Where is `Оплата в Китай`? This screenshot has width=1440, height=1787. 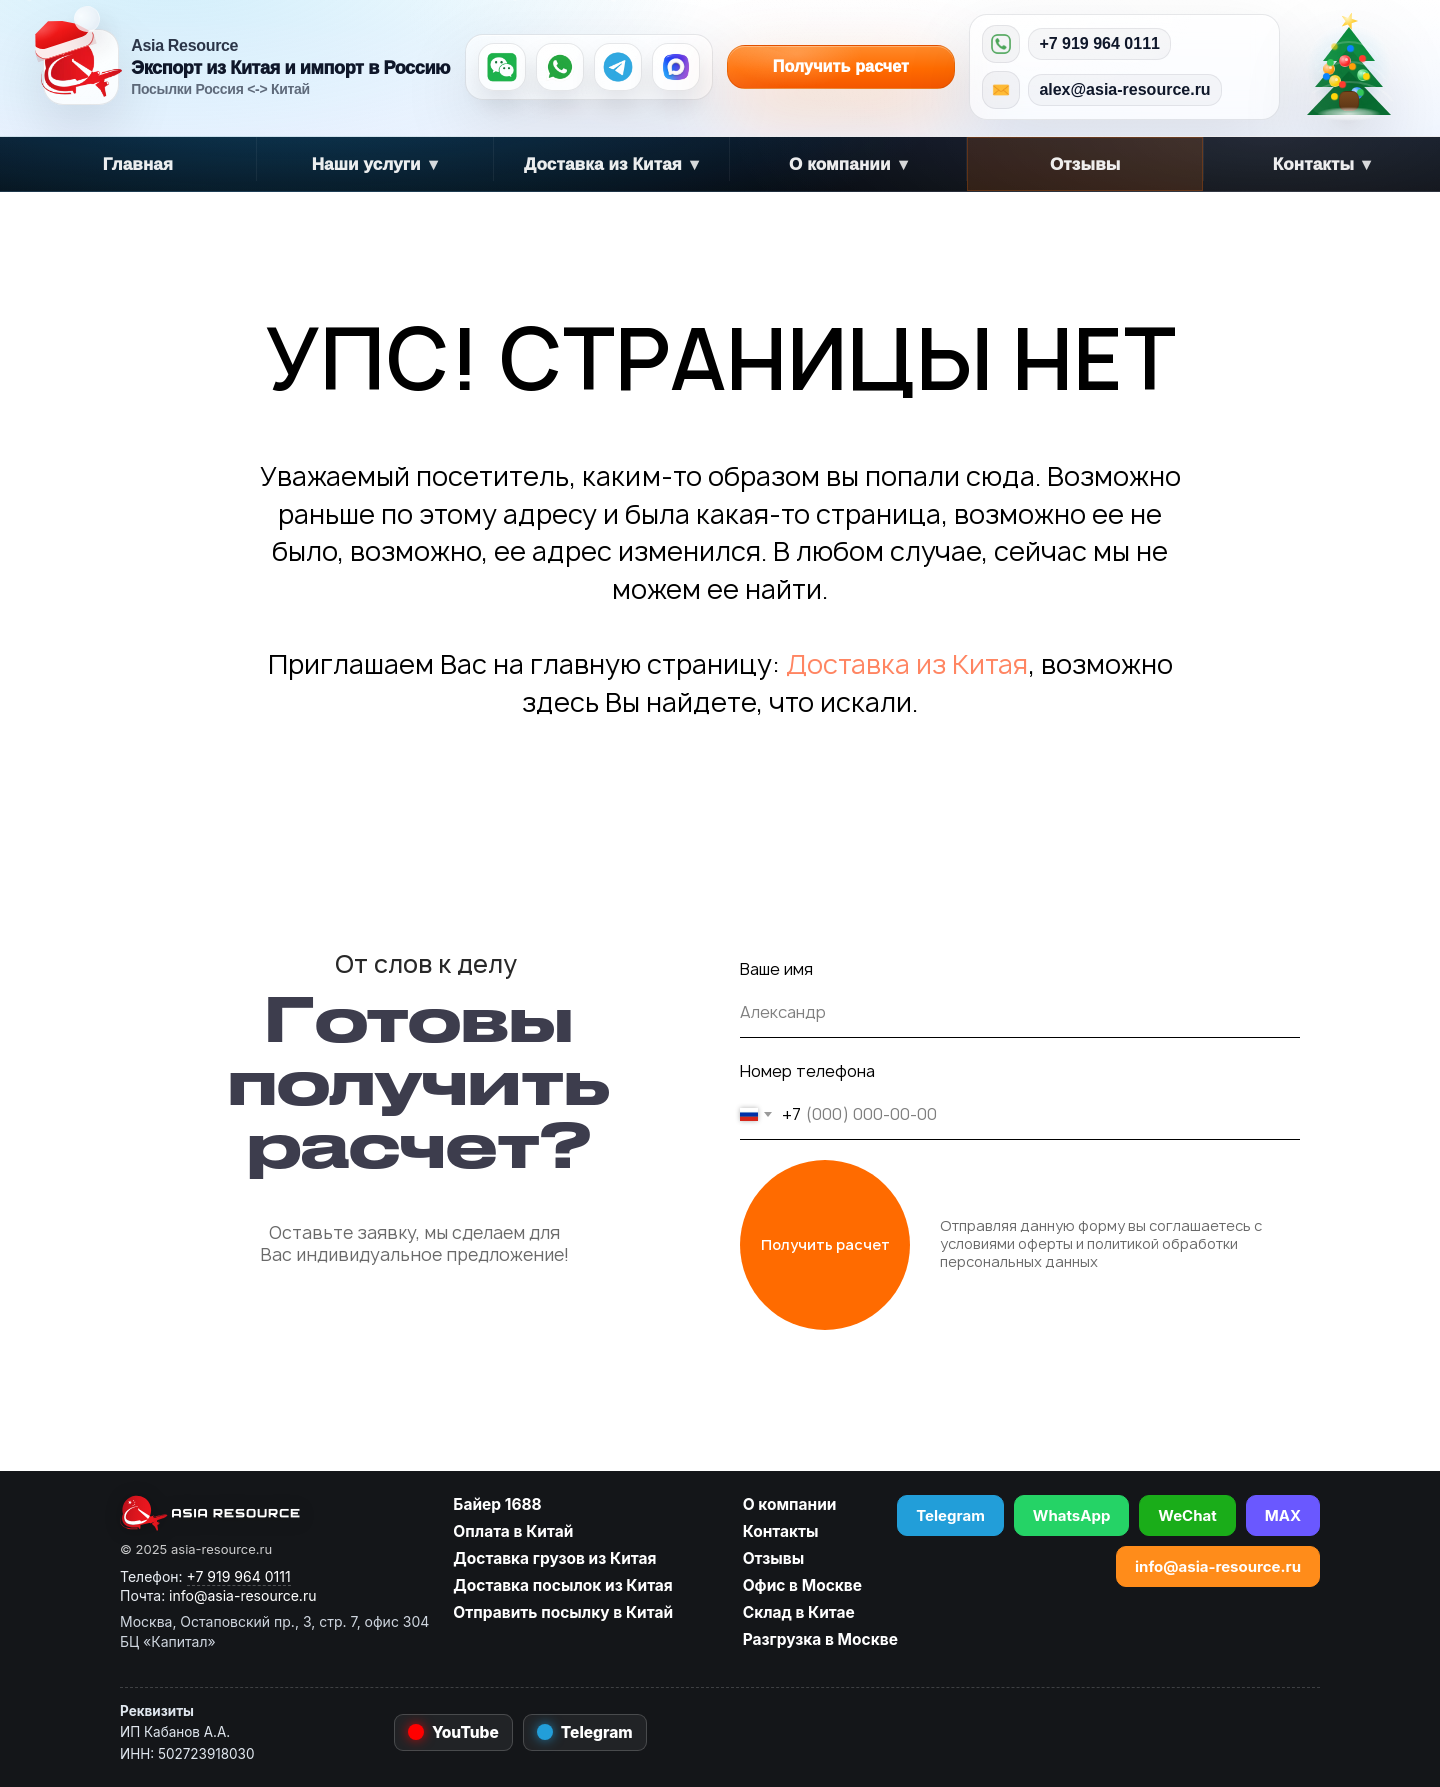 Оплата в Китай is located at coordinates (513, 1531).